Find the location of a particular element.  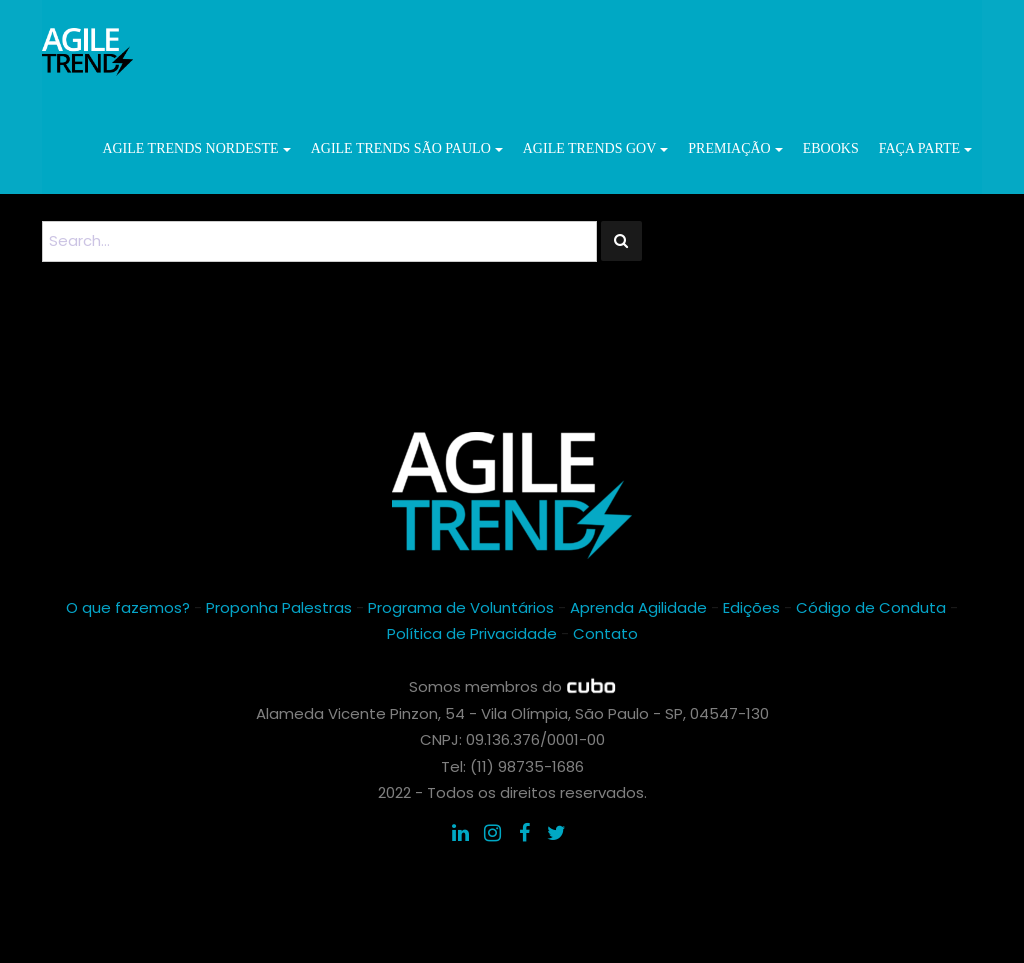

Aprenda Agilidade is located at coordinates (638, 607).